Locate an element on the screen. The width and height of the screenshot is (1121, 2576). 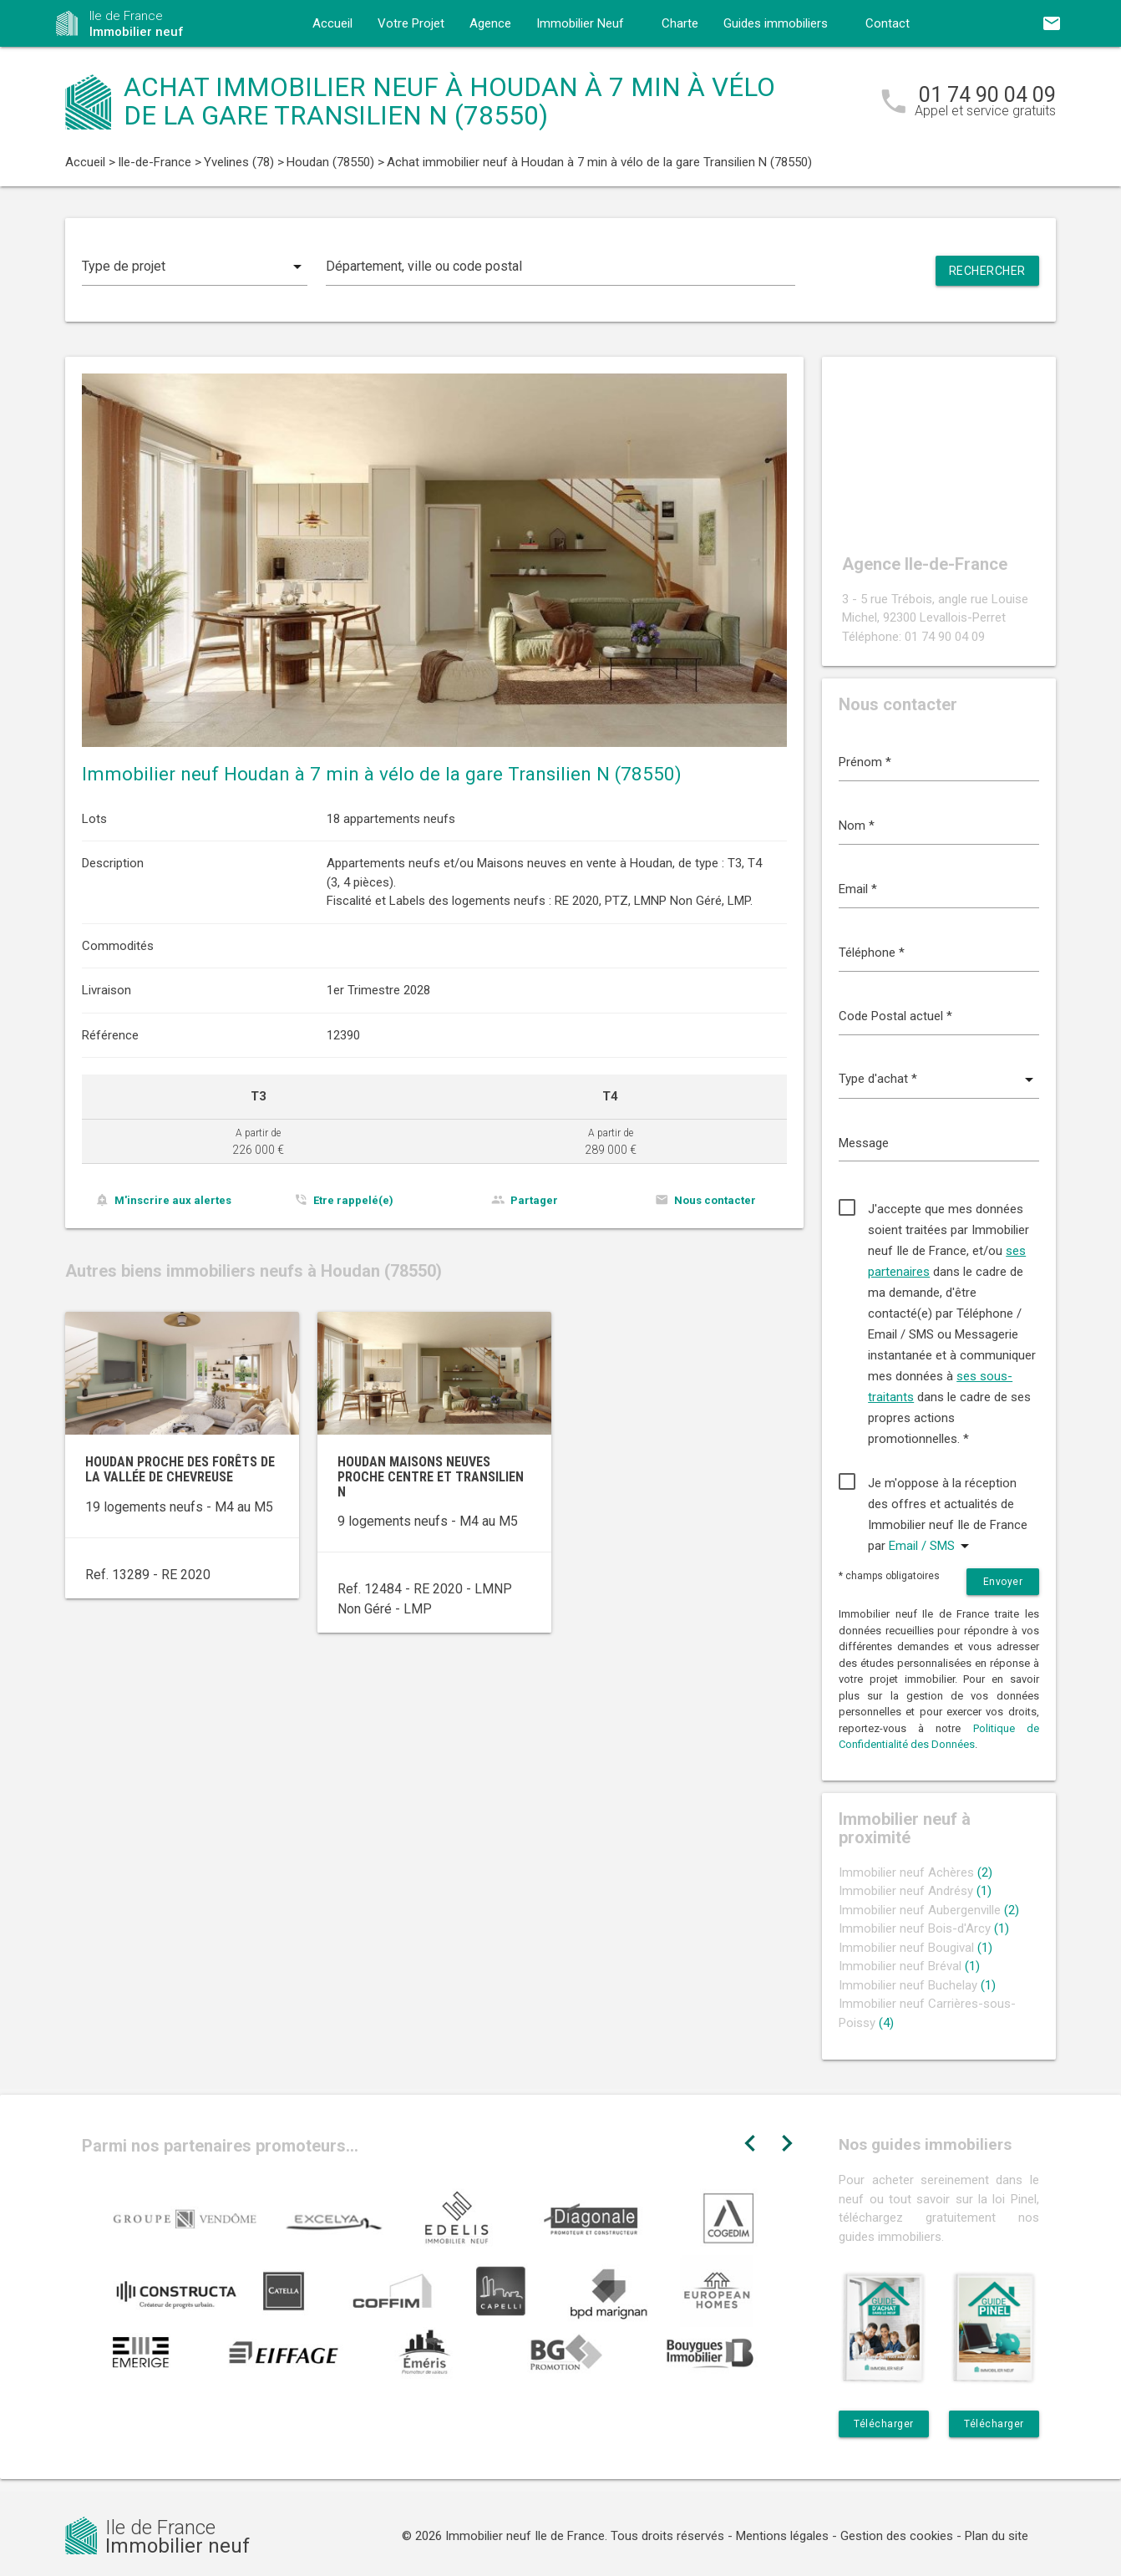
Charte is located at coordinates (680, 23).